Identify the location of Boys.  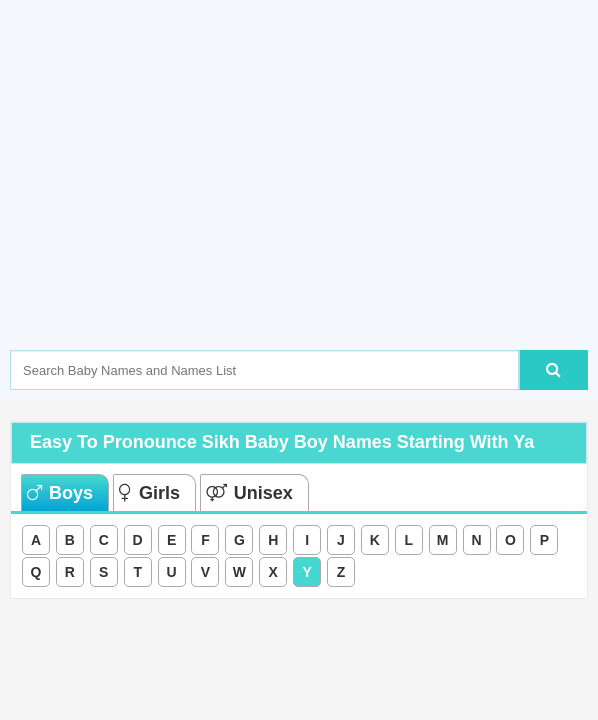
(60, 493).